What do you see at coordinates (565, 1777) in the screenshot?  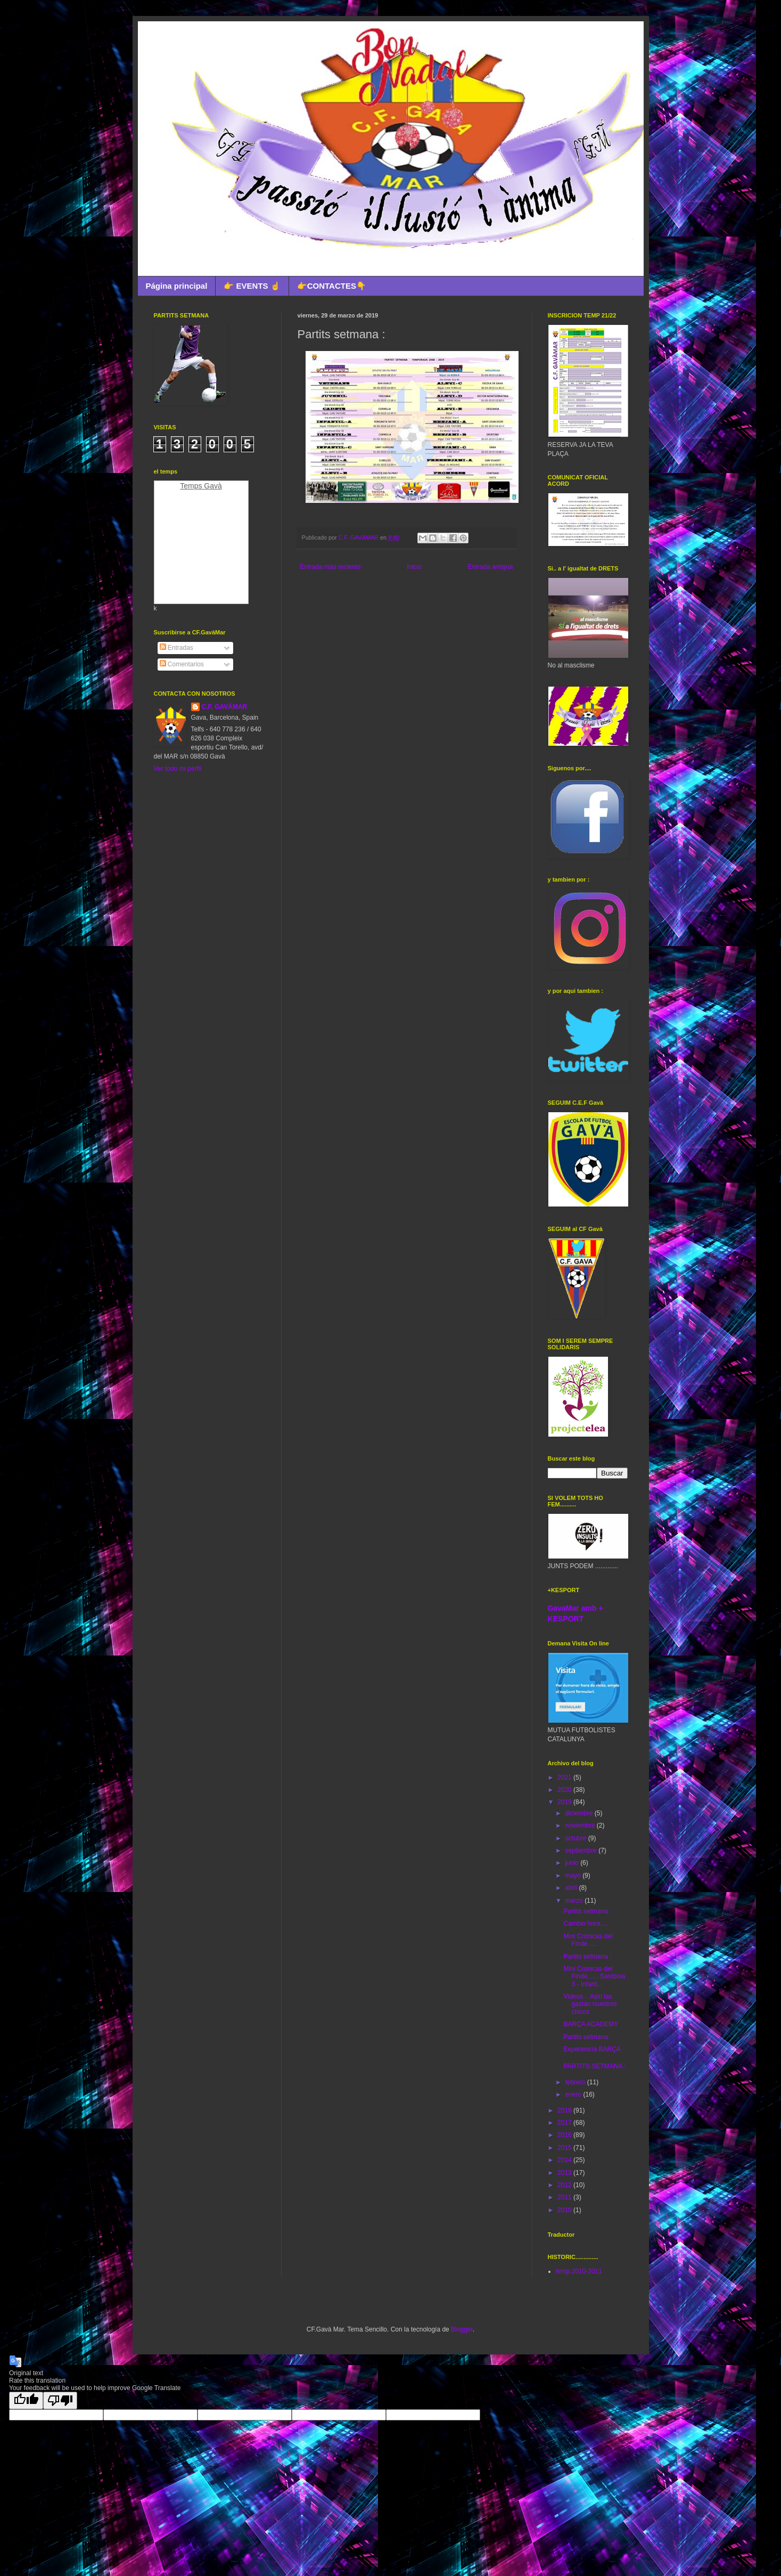 I see `2021` at bounding box center [565, 1777].